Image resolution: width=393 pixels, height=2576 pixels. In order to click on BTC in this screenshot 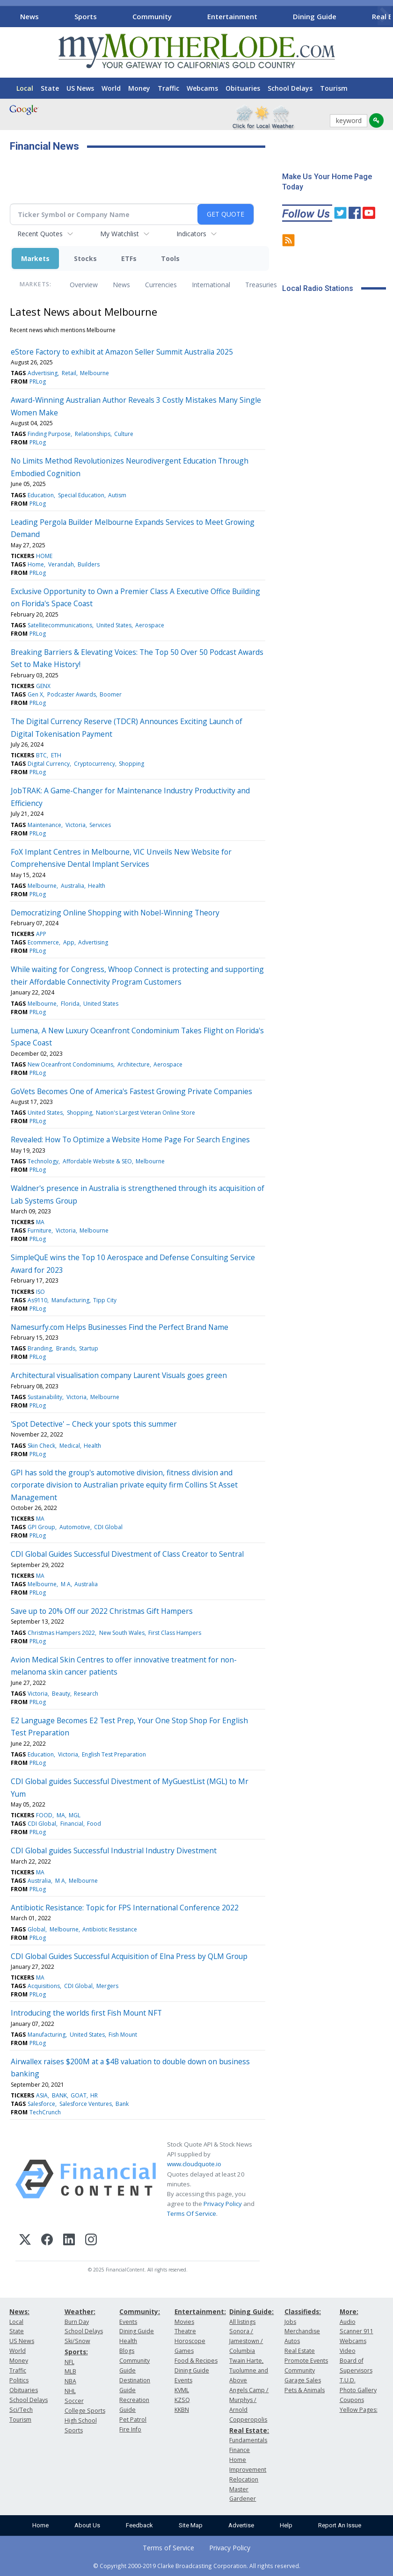, I will do `click(41, 755)`.